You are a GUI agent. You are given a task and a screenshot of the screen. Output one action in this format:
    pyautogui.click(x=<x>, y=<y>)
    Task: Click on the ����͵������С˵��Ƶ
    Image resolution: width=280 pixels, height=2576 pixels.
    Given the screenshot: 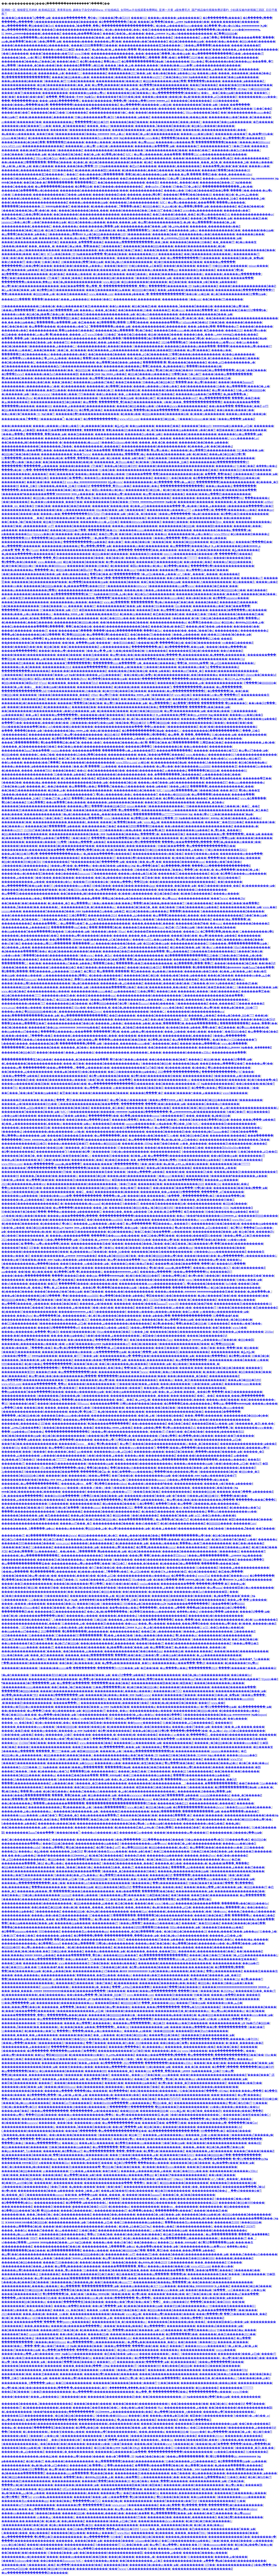 What is the action you would take?
    pyautogui.click(x=159, y=2353)
    